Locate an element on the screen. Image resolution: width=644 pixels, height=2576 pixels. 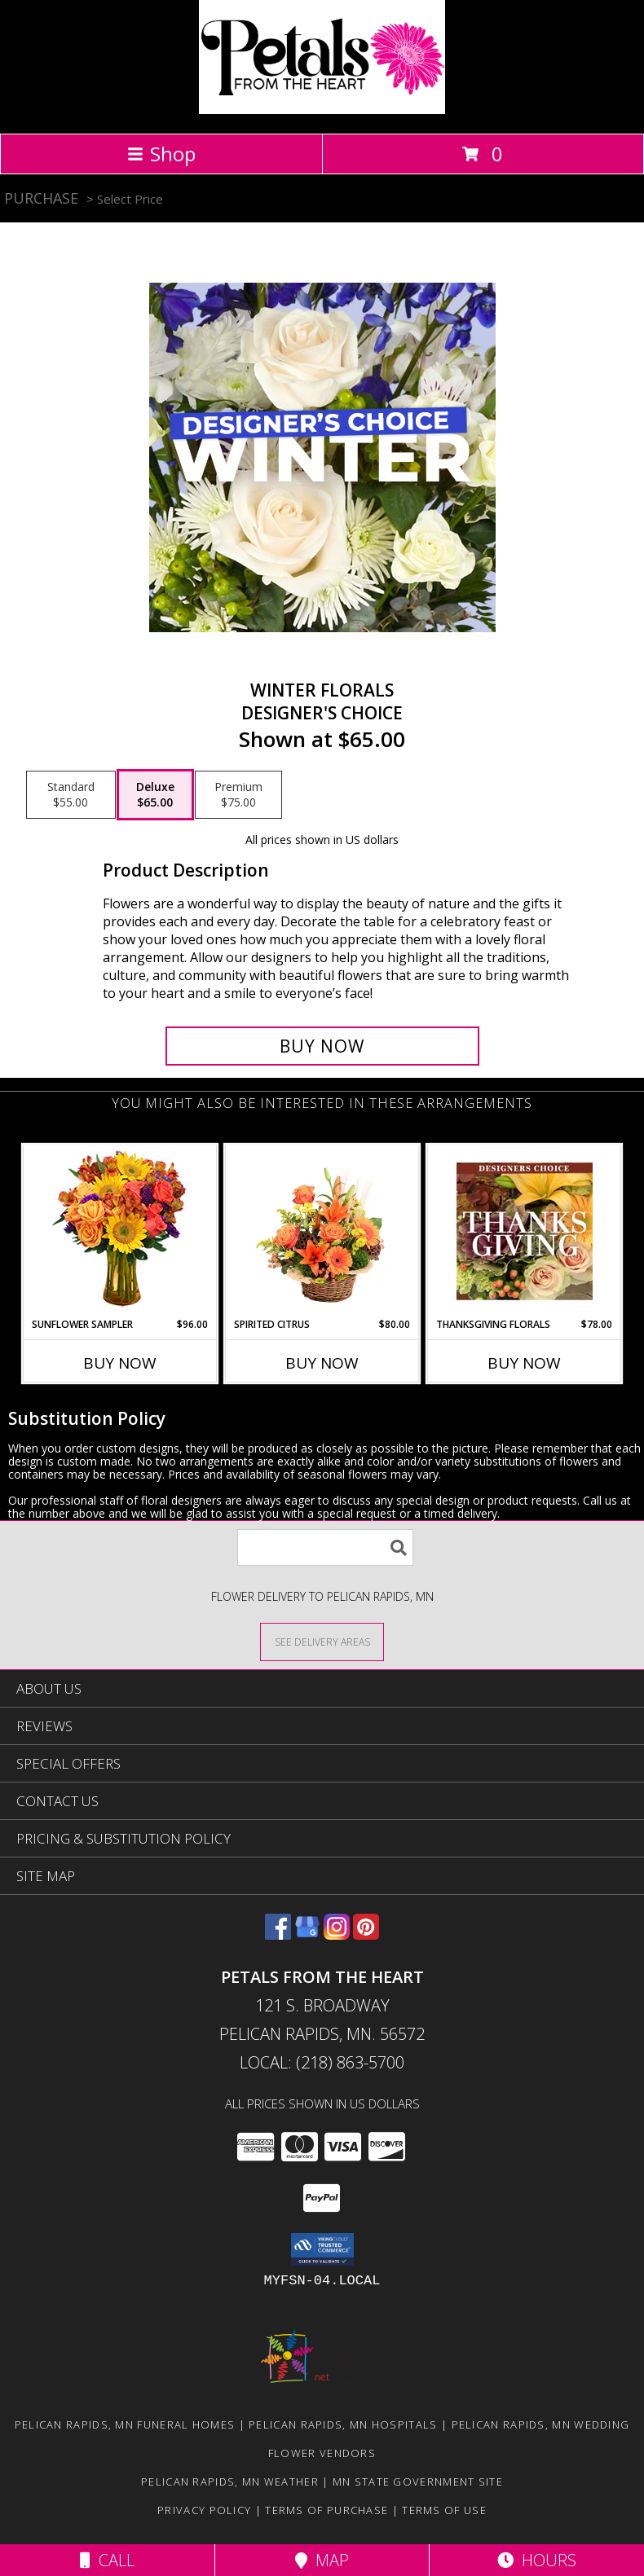
[View Thanksgiving Florals Custom Arrangement Info] is located at coordinates (525, 1231).